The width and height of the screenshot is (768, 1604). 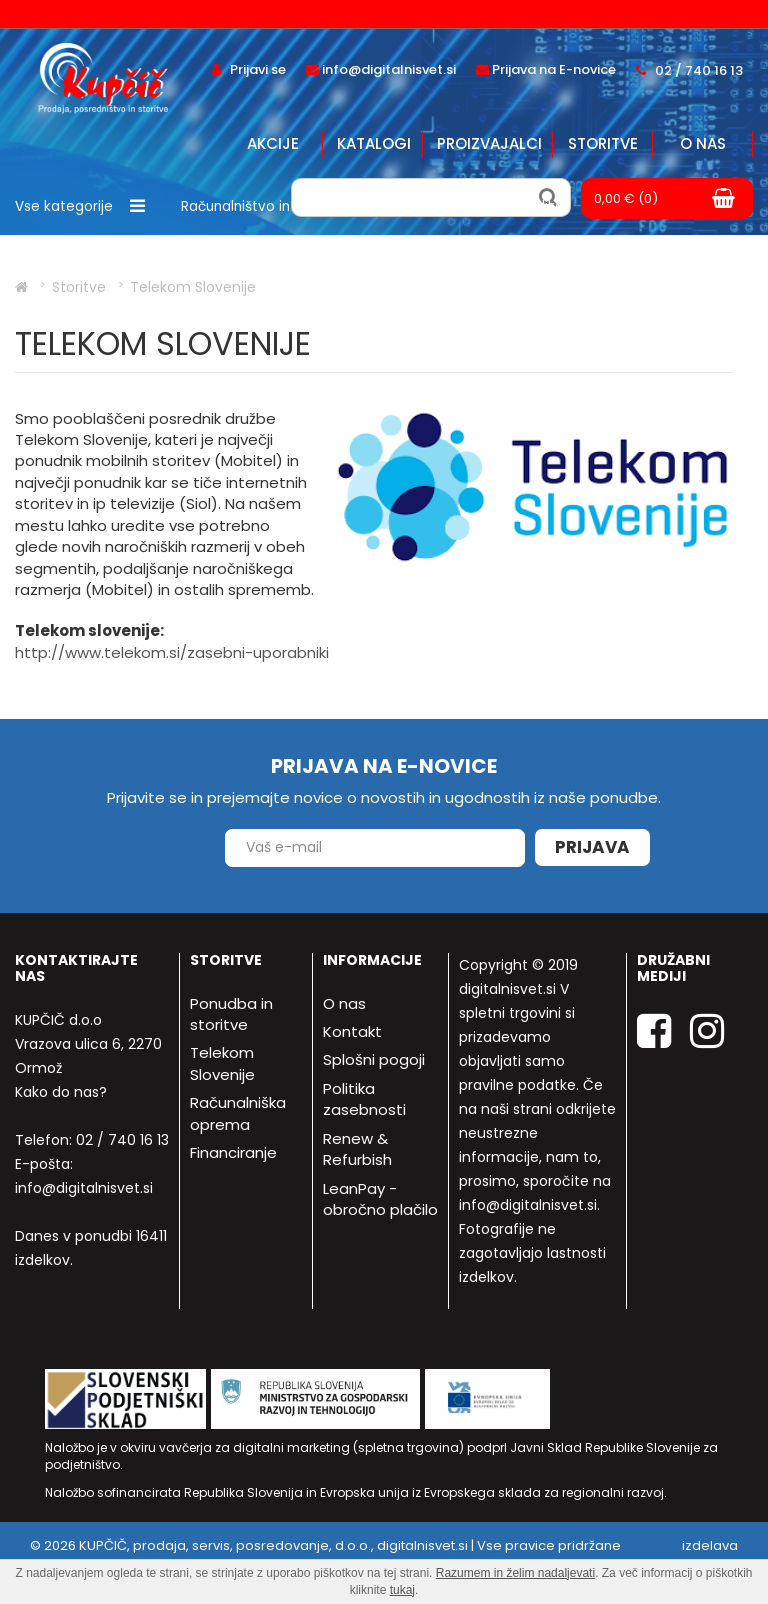 What do you see at coordinates (222, 1063) in the screenshot?
I see `Telekom Slovenije` at bounding box center [222, 1063].